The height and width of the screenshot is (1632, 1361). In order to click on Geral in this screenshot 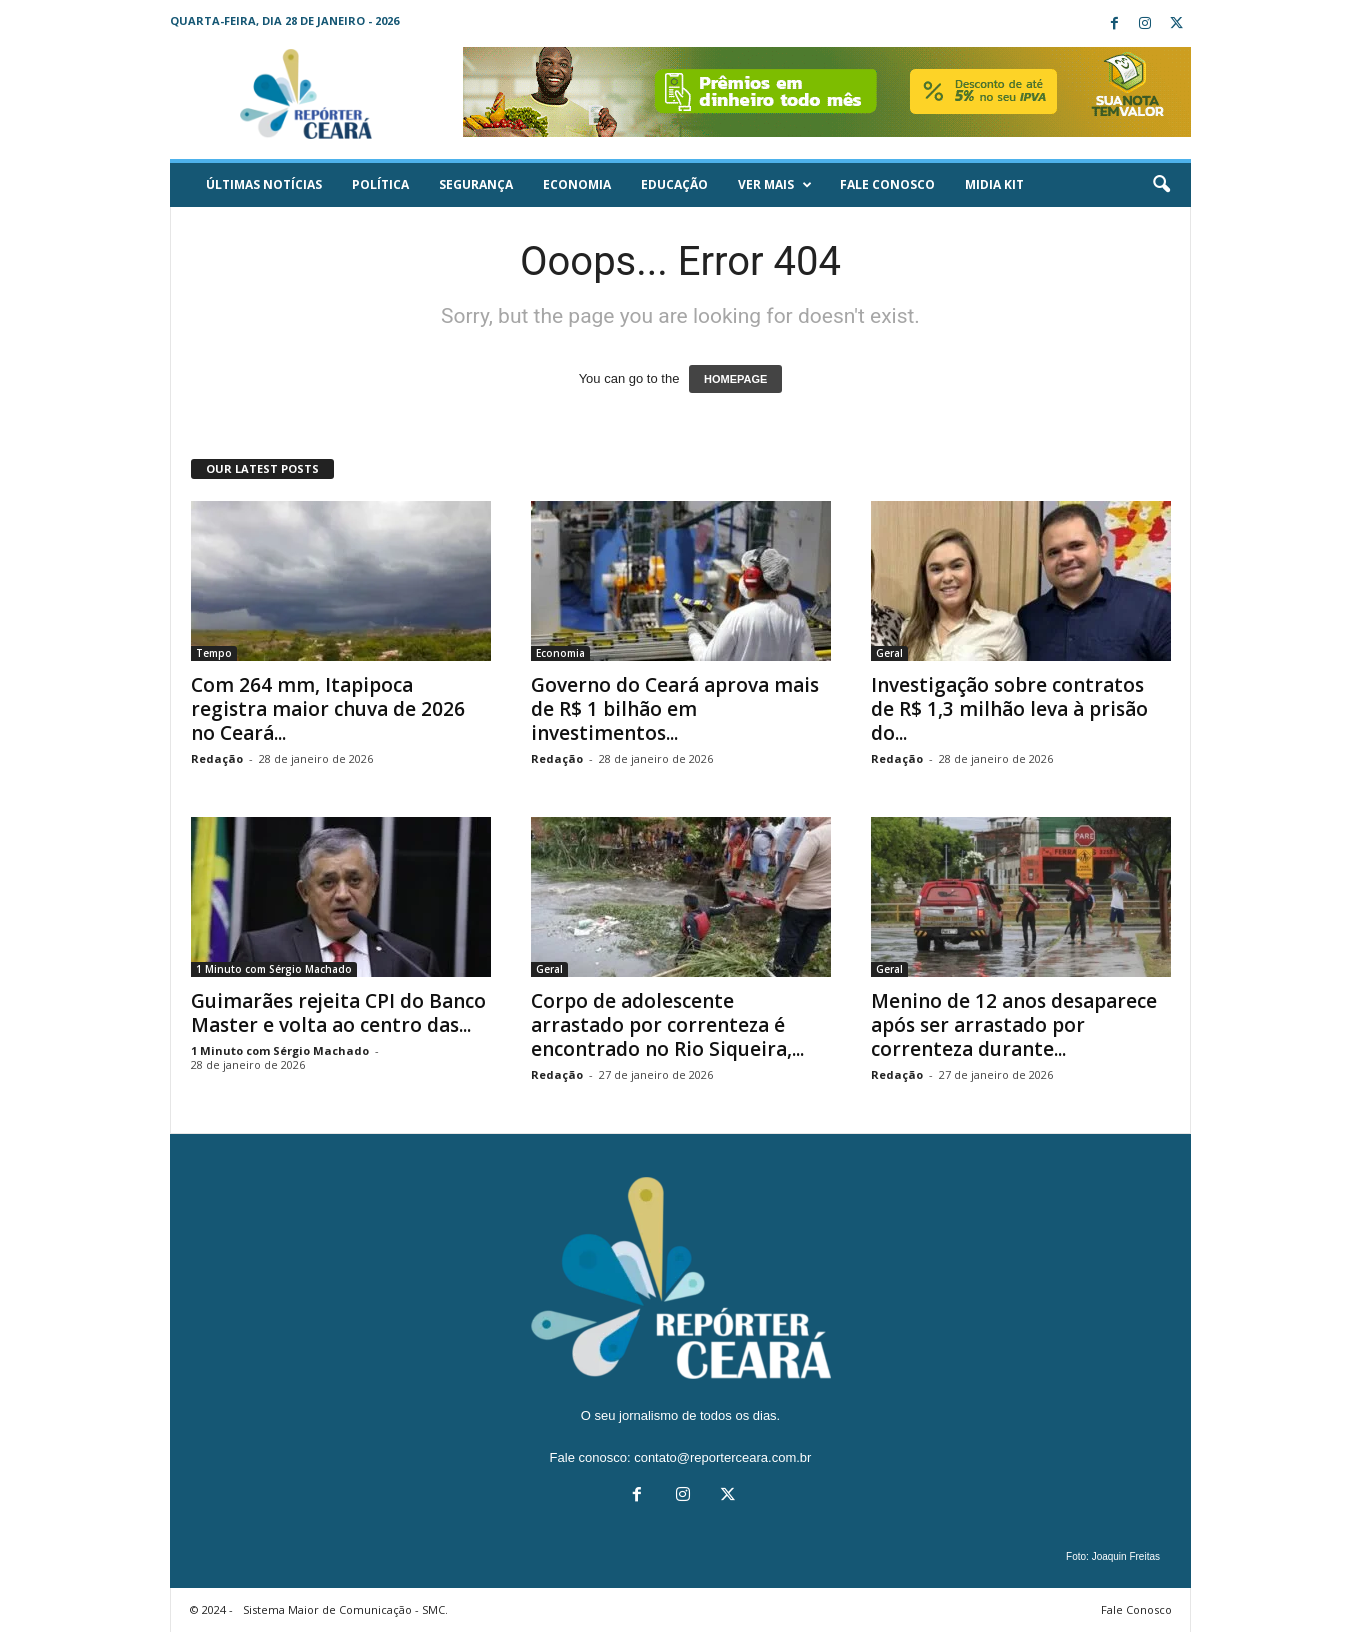, I will do `click(889, 653)`.